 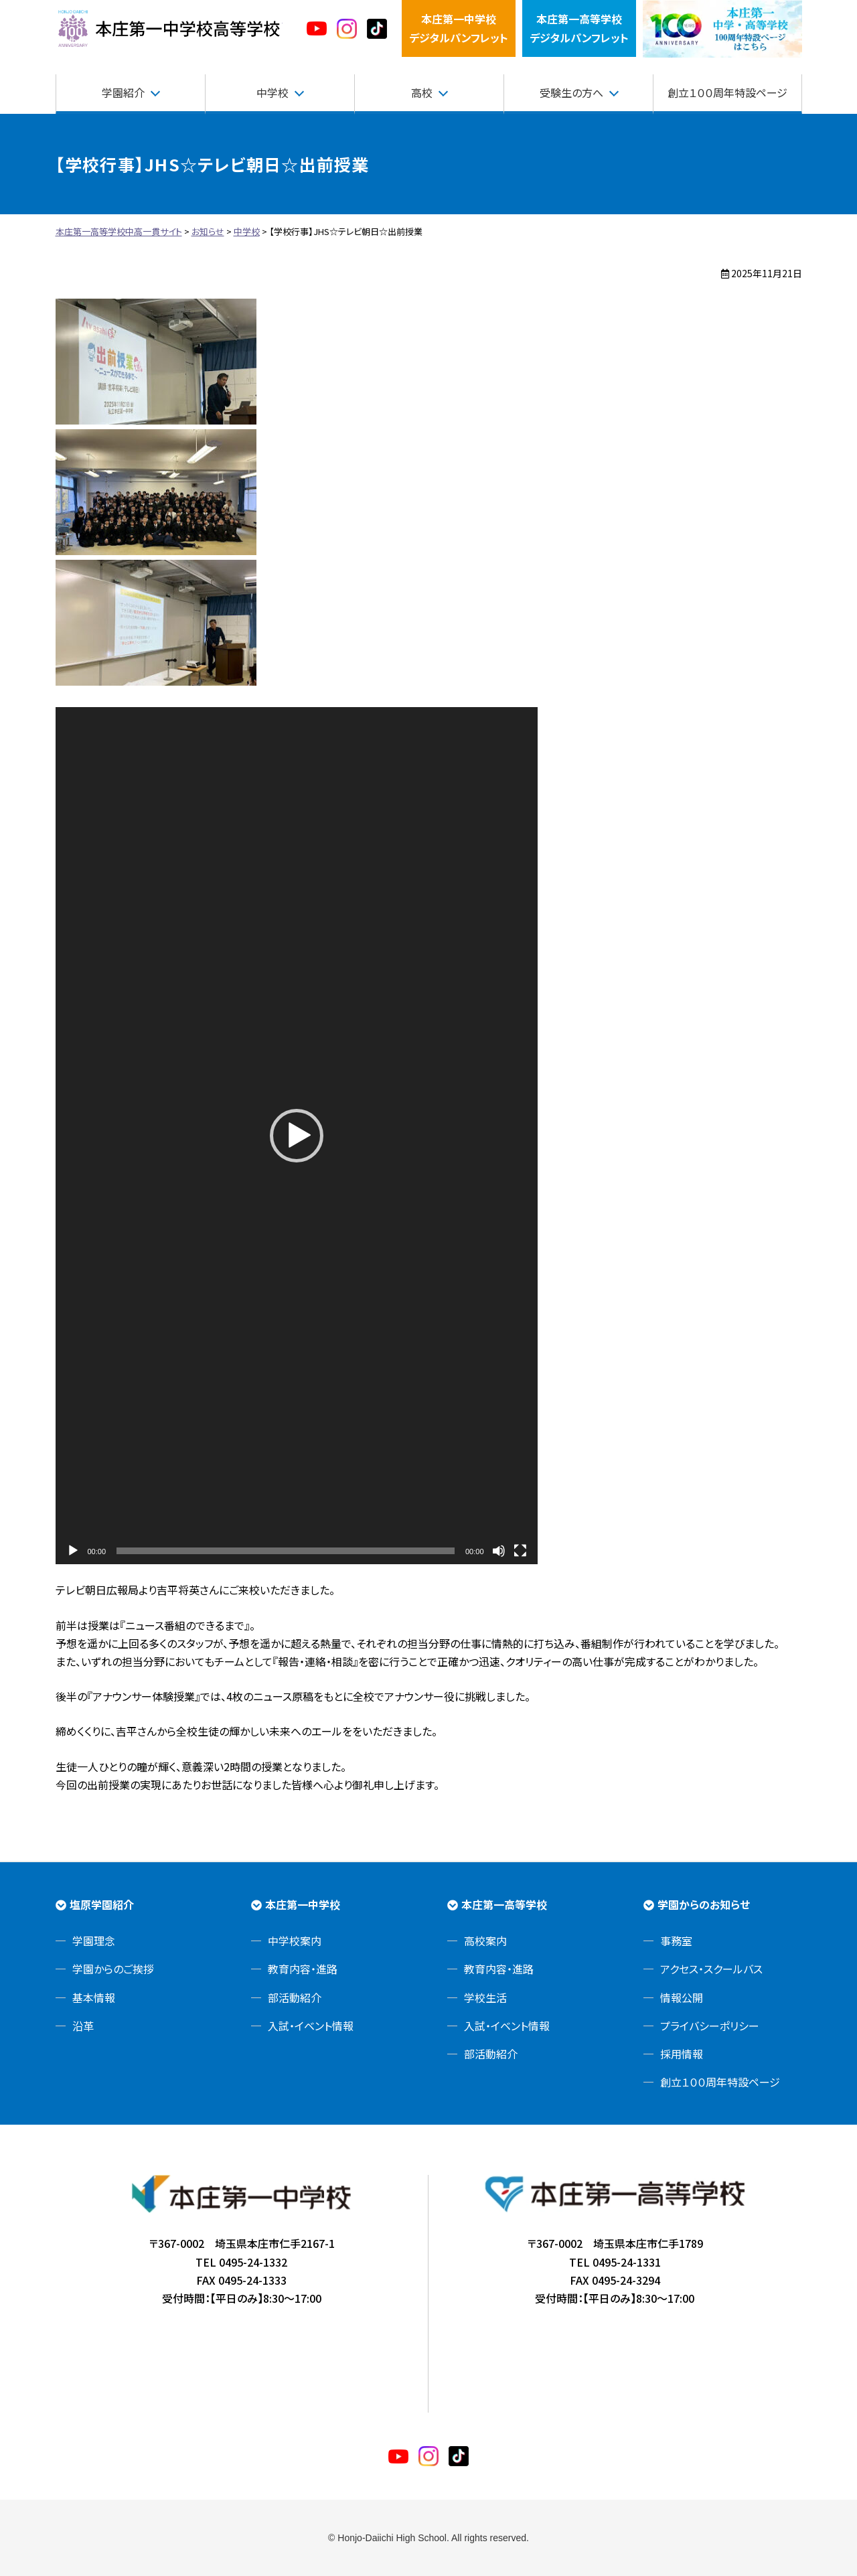 I want to click on 学校生活, so click(x=485, y=1997).